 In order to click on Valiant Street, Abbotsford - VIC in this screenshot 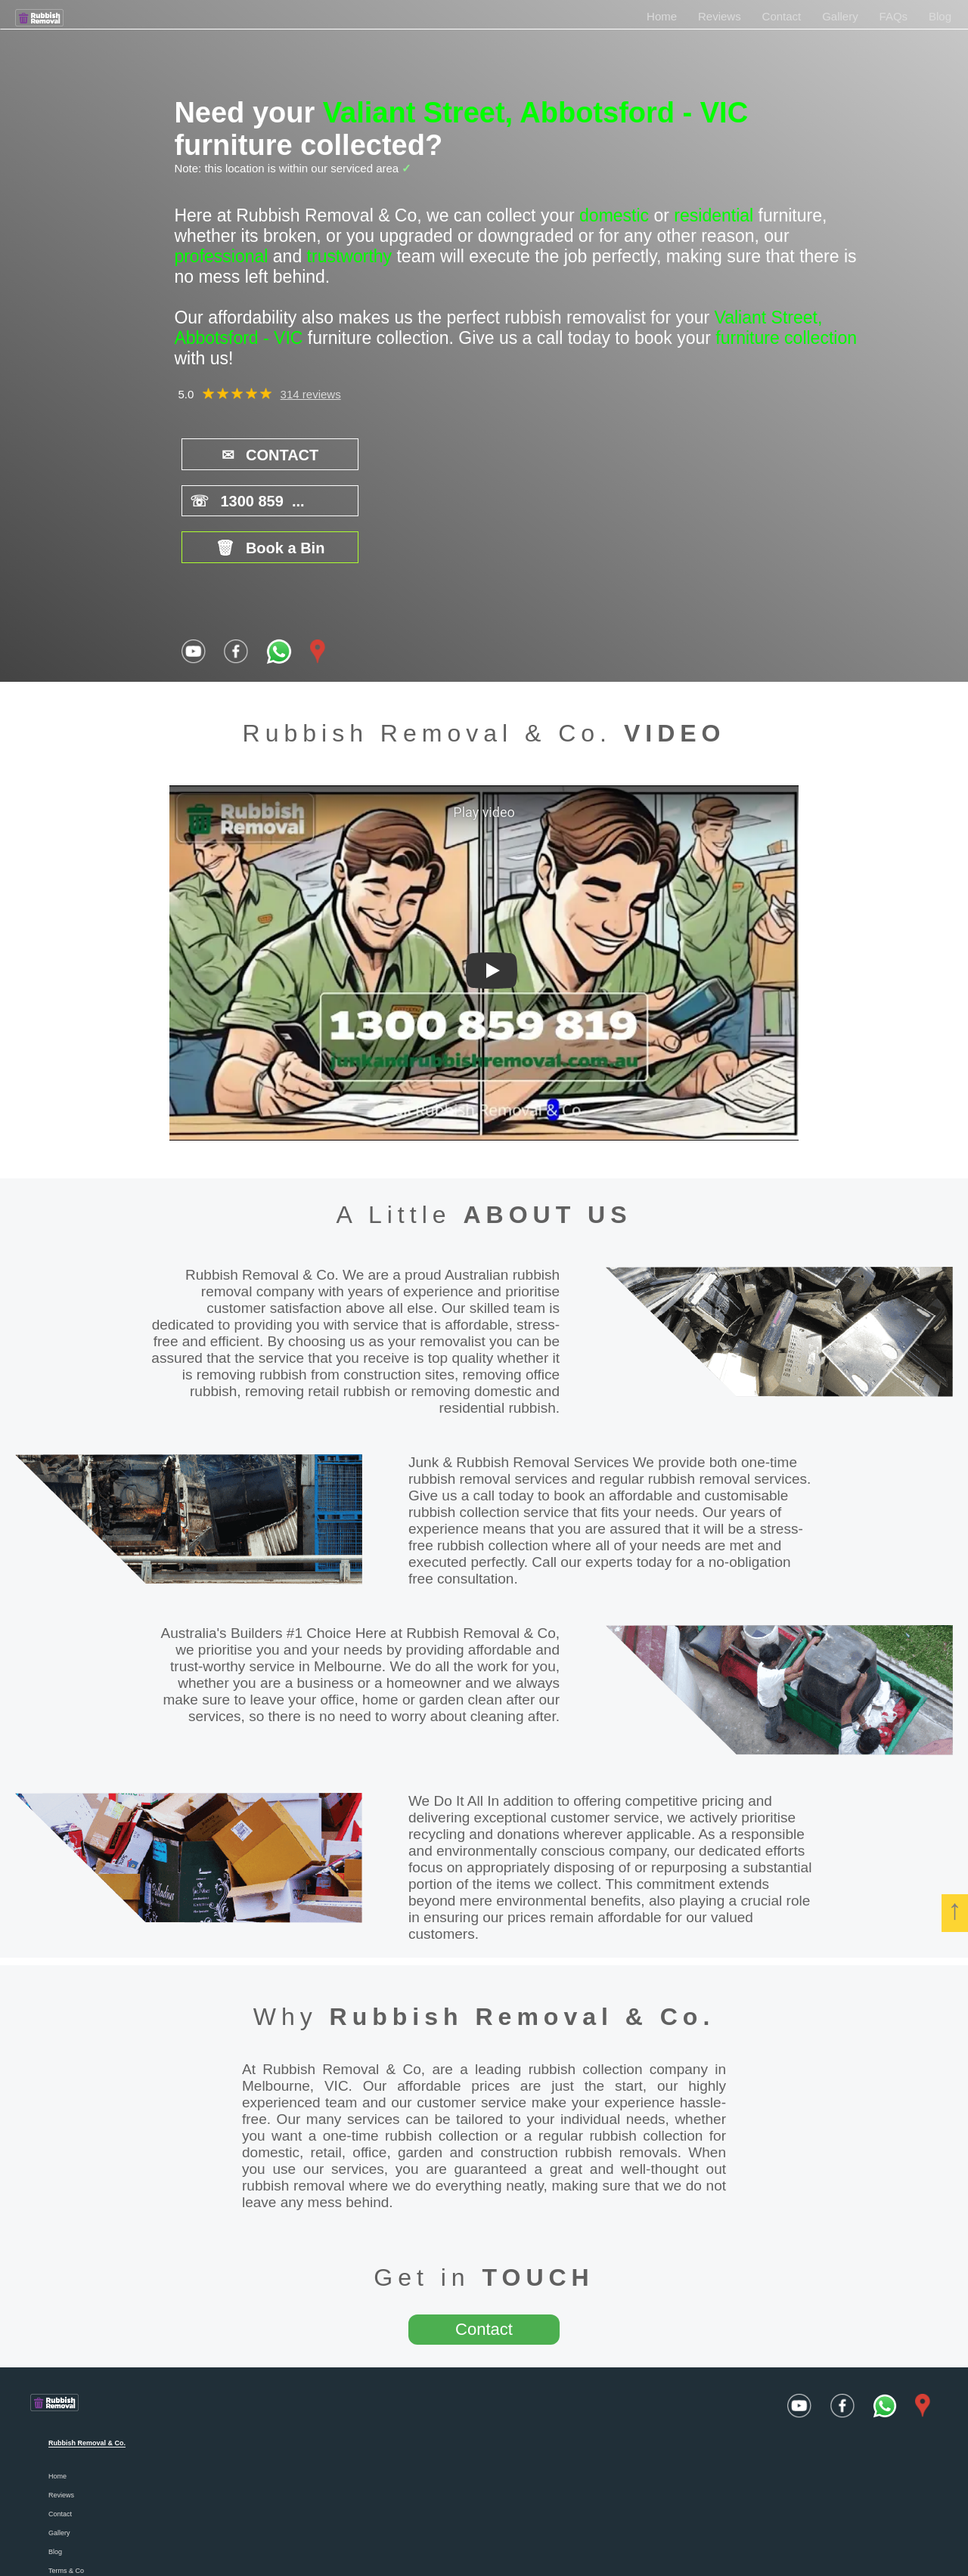, I will do `click(535, 112)`.